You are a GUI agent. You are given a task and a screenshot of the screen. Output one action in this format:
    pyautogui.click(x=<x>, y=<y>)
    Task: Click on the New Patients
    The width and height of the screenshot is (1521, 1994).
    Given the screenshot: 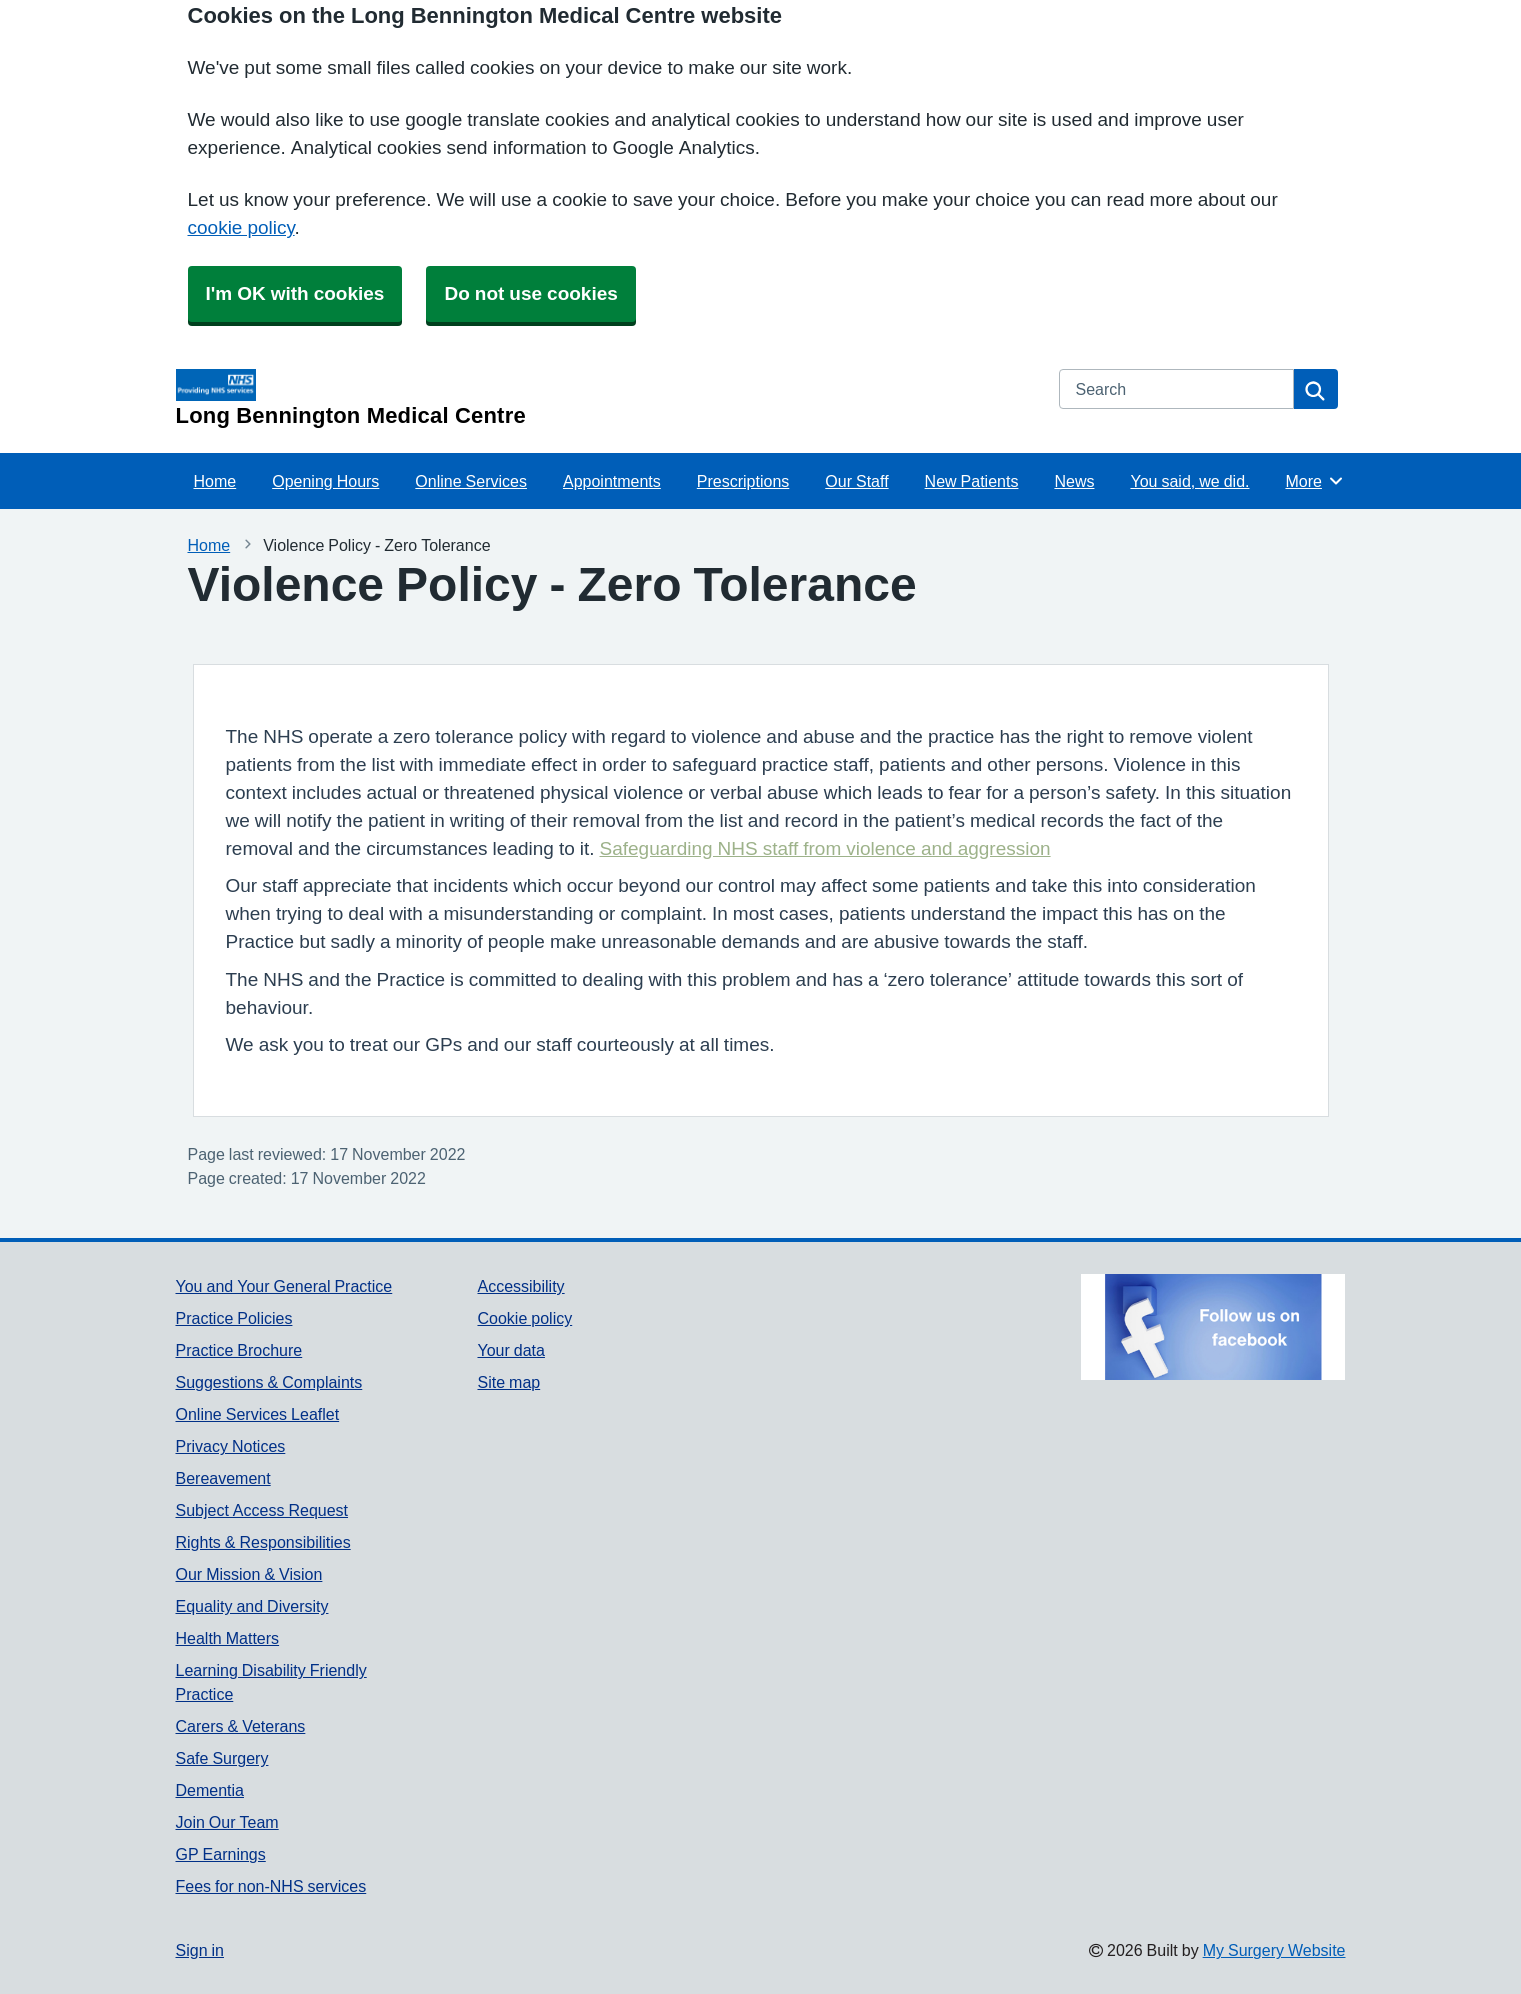 What is the action you would take?
    pyautogui.click(x=972, y=481)
    